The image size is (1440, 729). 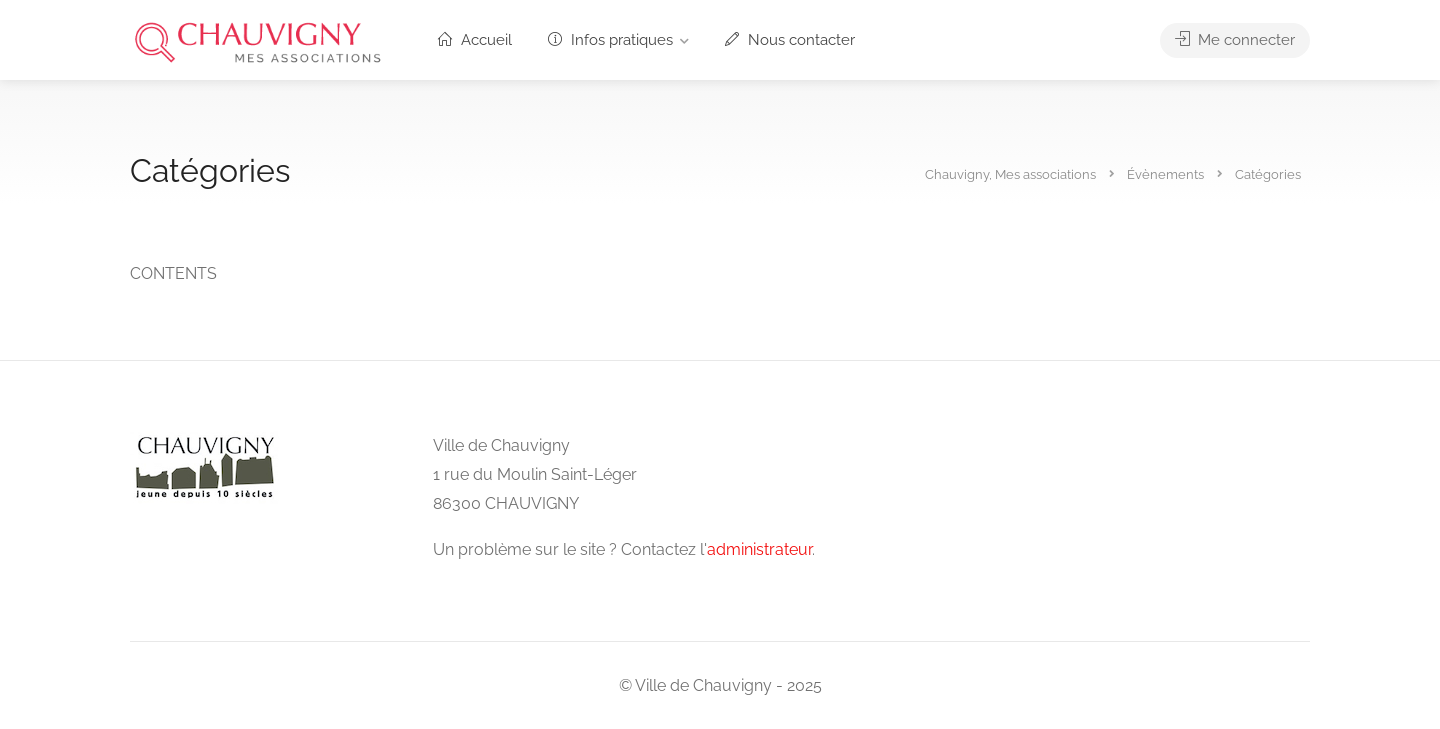 What do you see at coordinates (1235, 40) in the screenshot?
I see `Me connecter` at bounding box center [1235, 40].